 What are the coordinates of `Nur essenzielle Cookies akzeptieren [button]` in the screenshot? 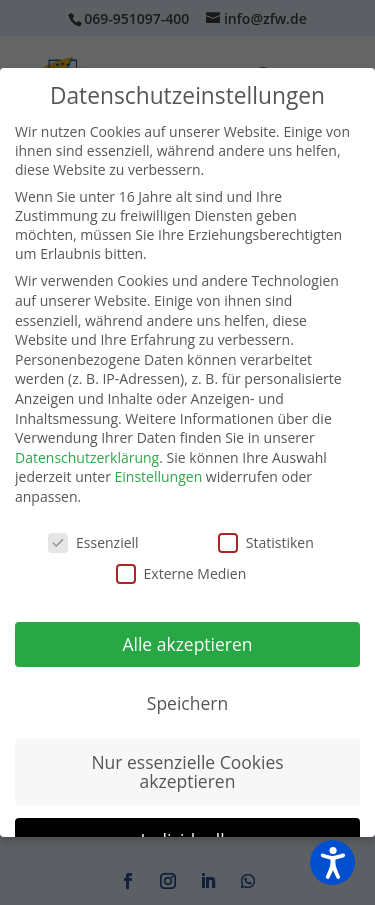 It's located at (187, 772).